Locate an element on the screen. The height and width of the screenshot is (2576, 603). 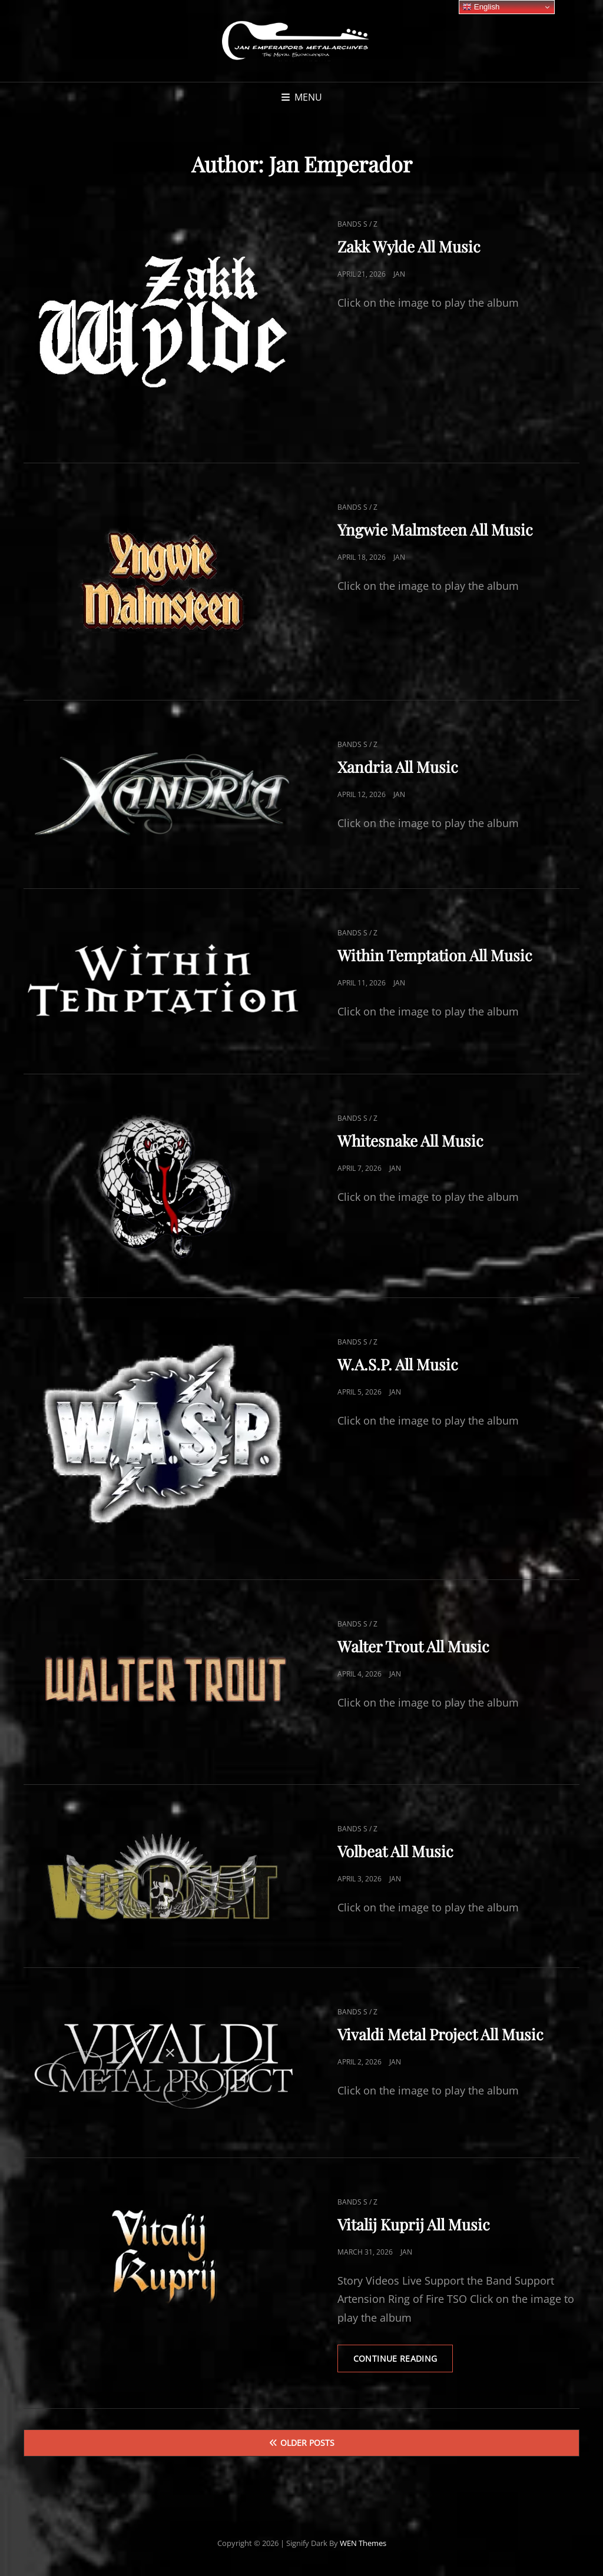
Bands S / Z is located at coordinates (357, 224).